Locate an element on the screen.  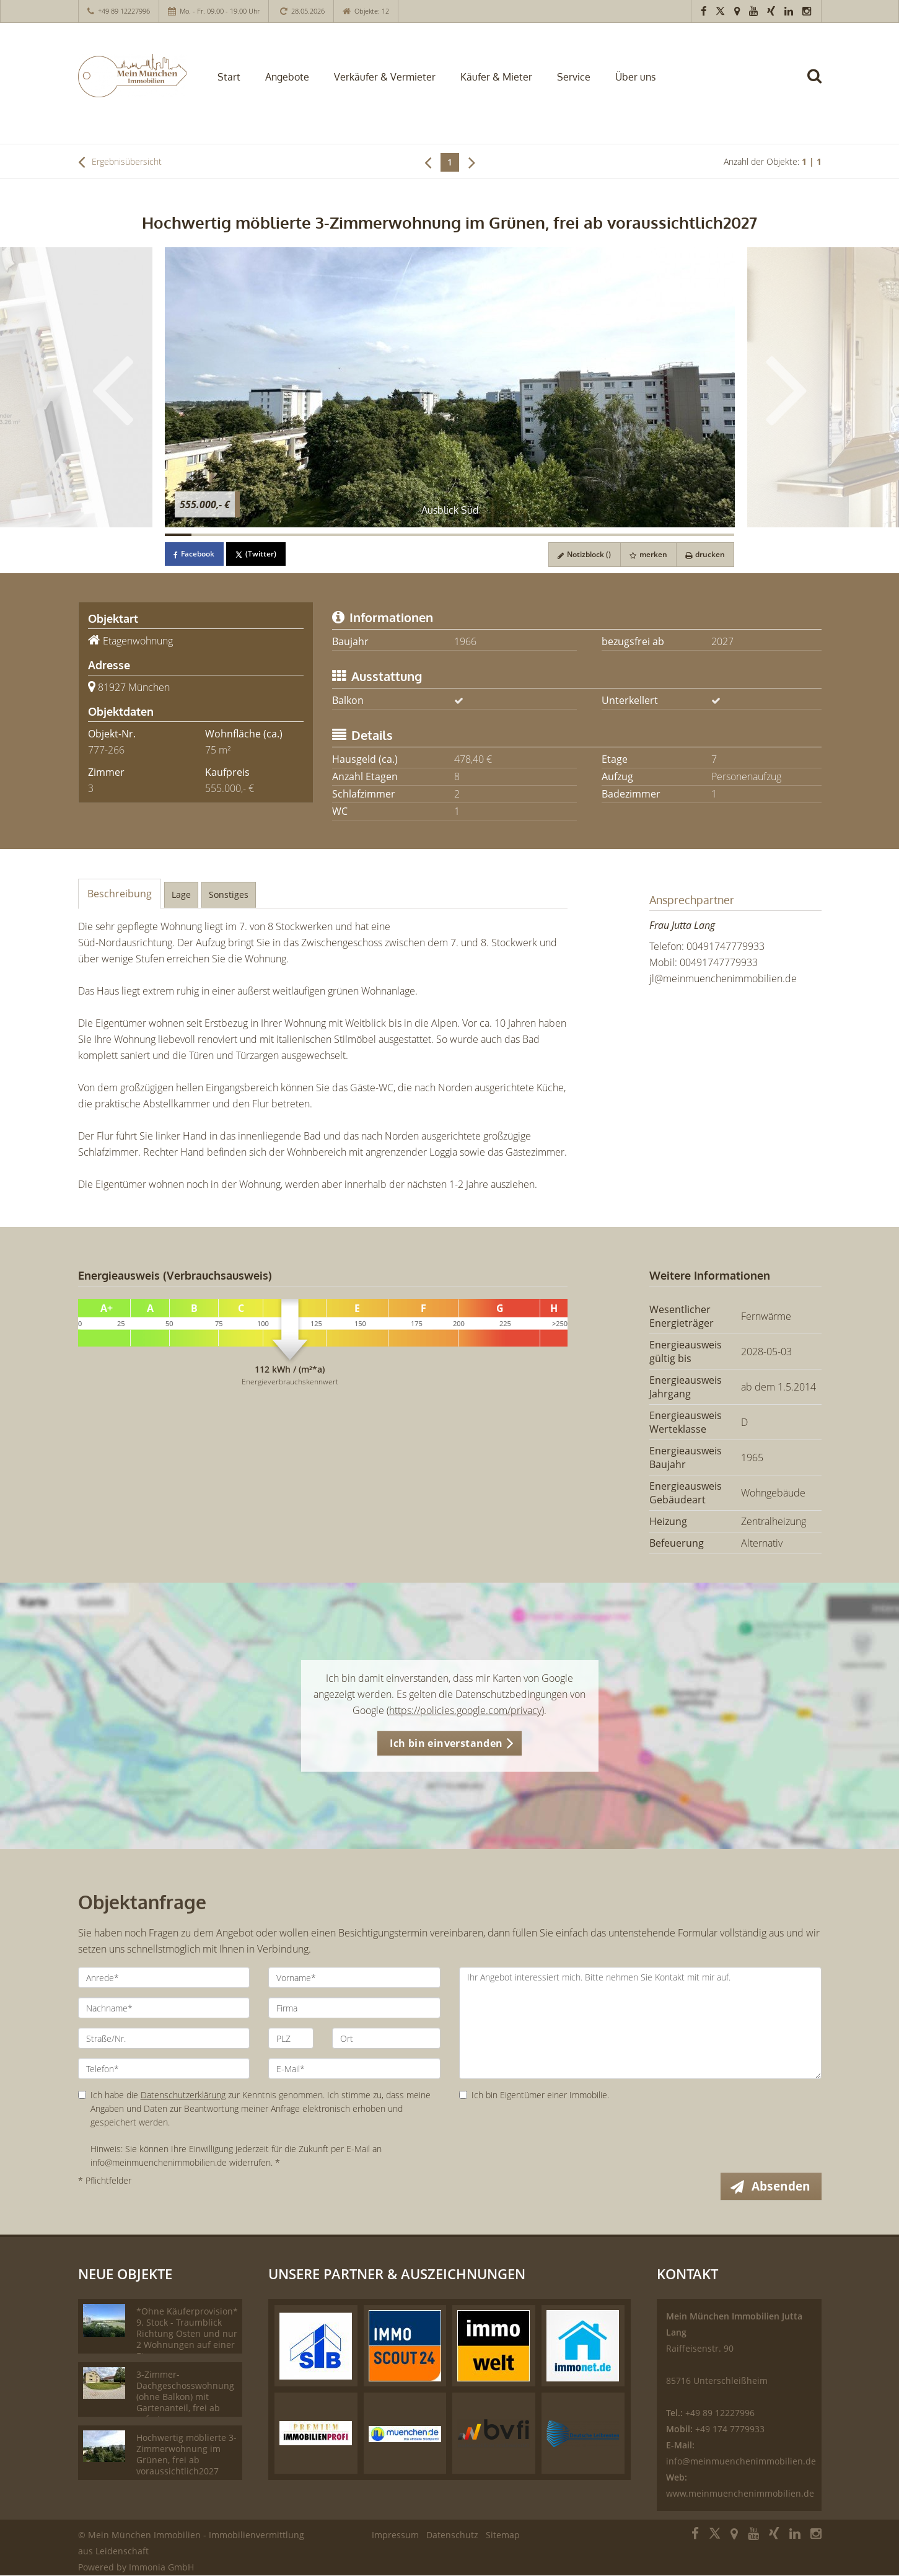
Beschreibung is located at coordinates (119, 893).